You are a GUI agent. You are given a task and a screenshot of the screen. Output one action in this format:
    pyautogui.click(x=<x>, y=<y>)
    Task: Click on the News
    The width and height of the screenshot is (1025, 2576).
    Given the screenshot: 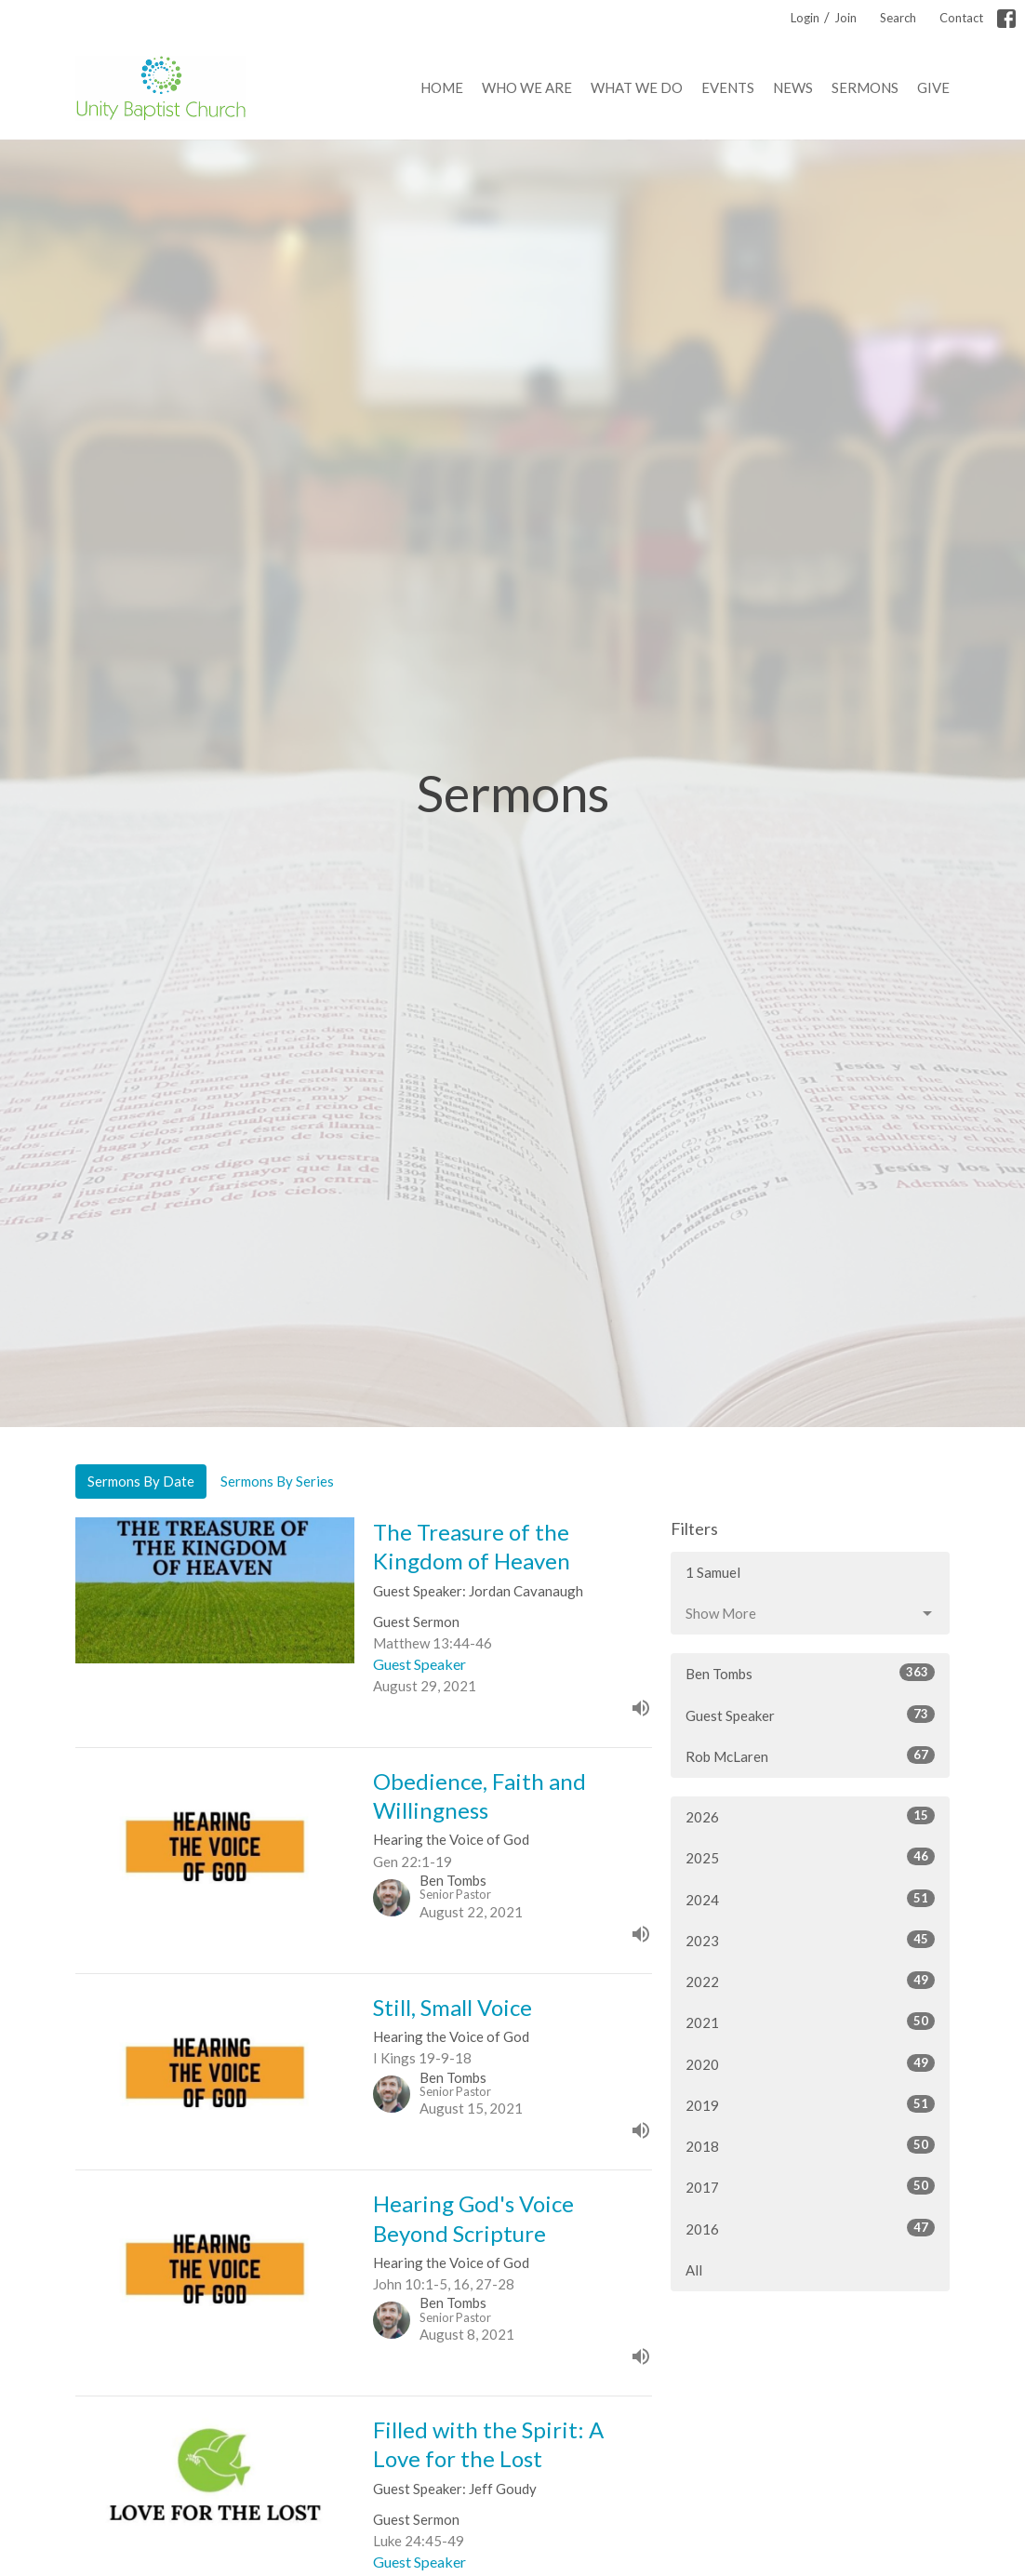 What is the action you would take?
    pyautogui.click(x=793, y=87)
    